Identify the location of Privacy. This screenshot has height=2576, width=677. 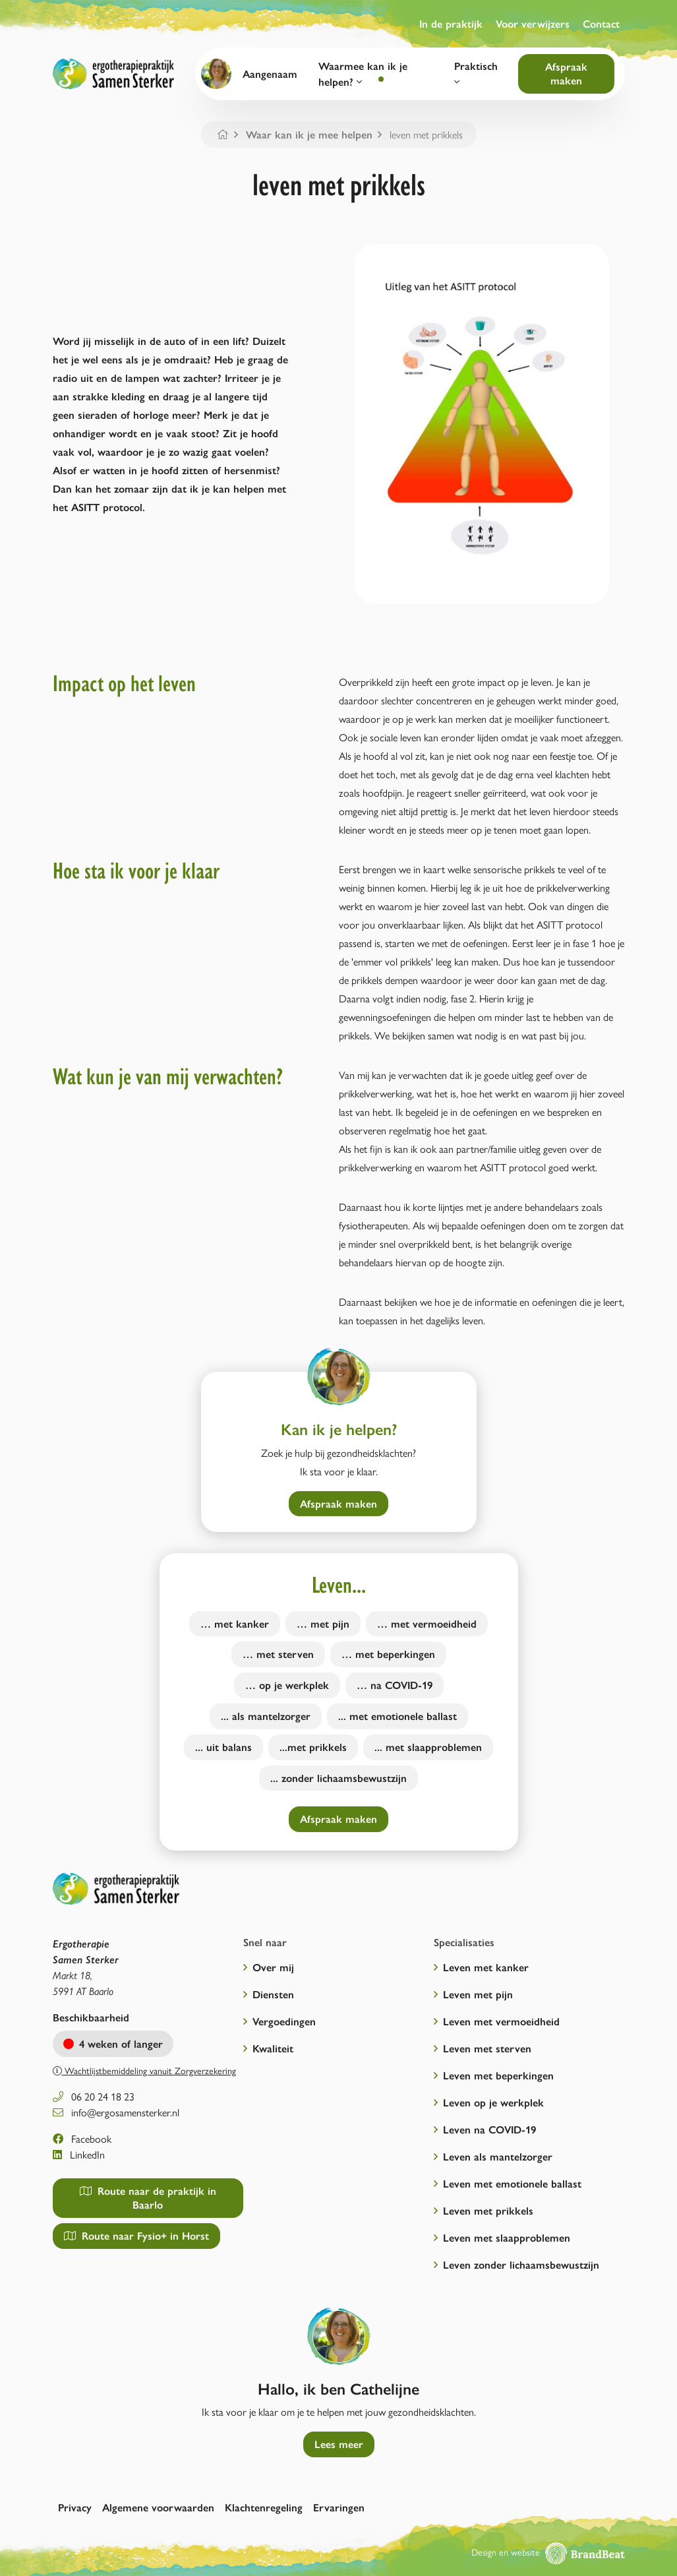
(75, 2507).